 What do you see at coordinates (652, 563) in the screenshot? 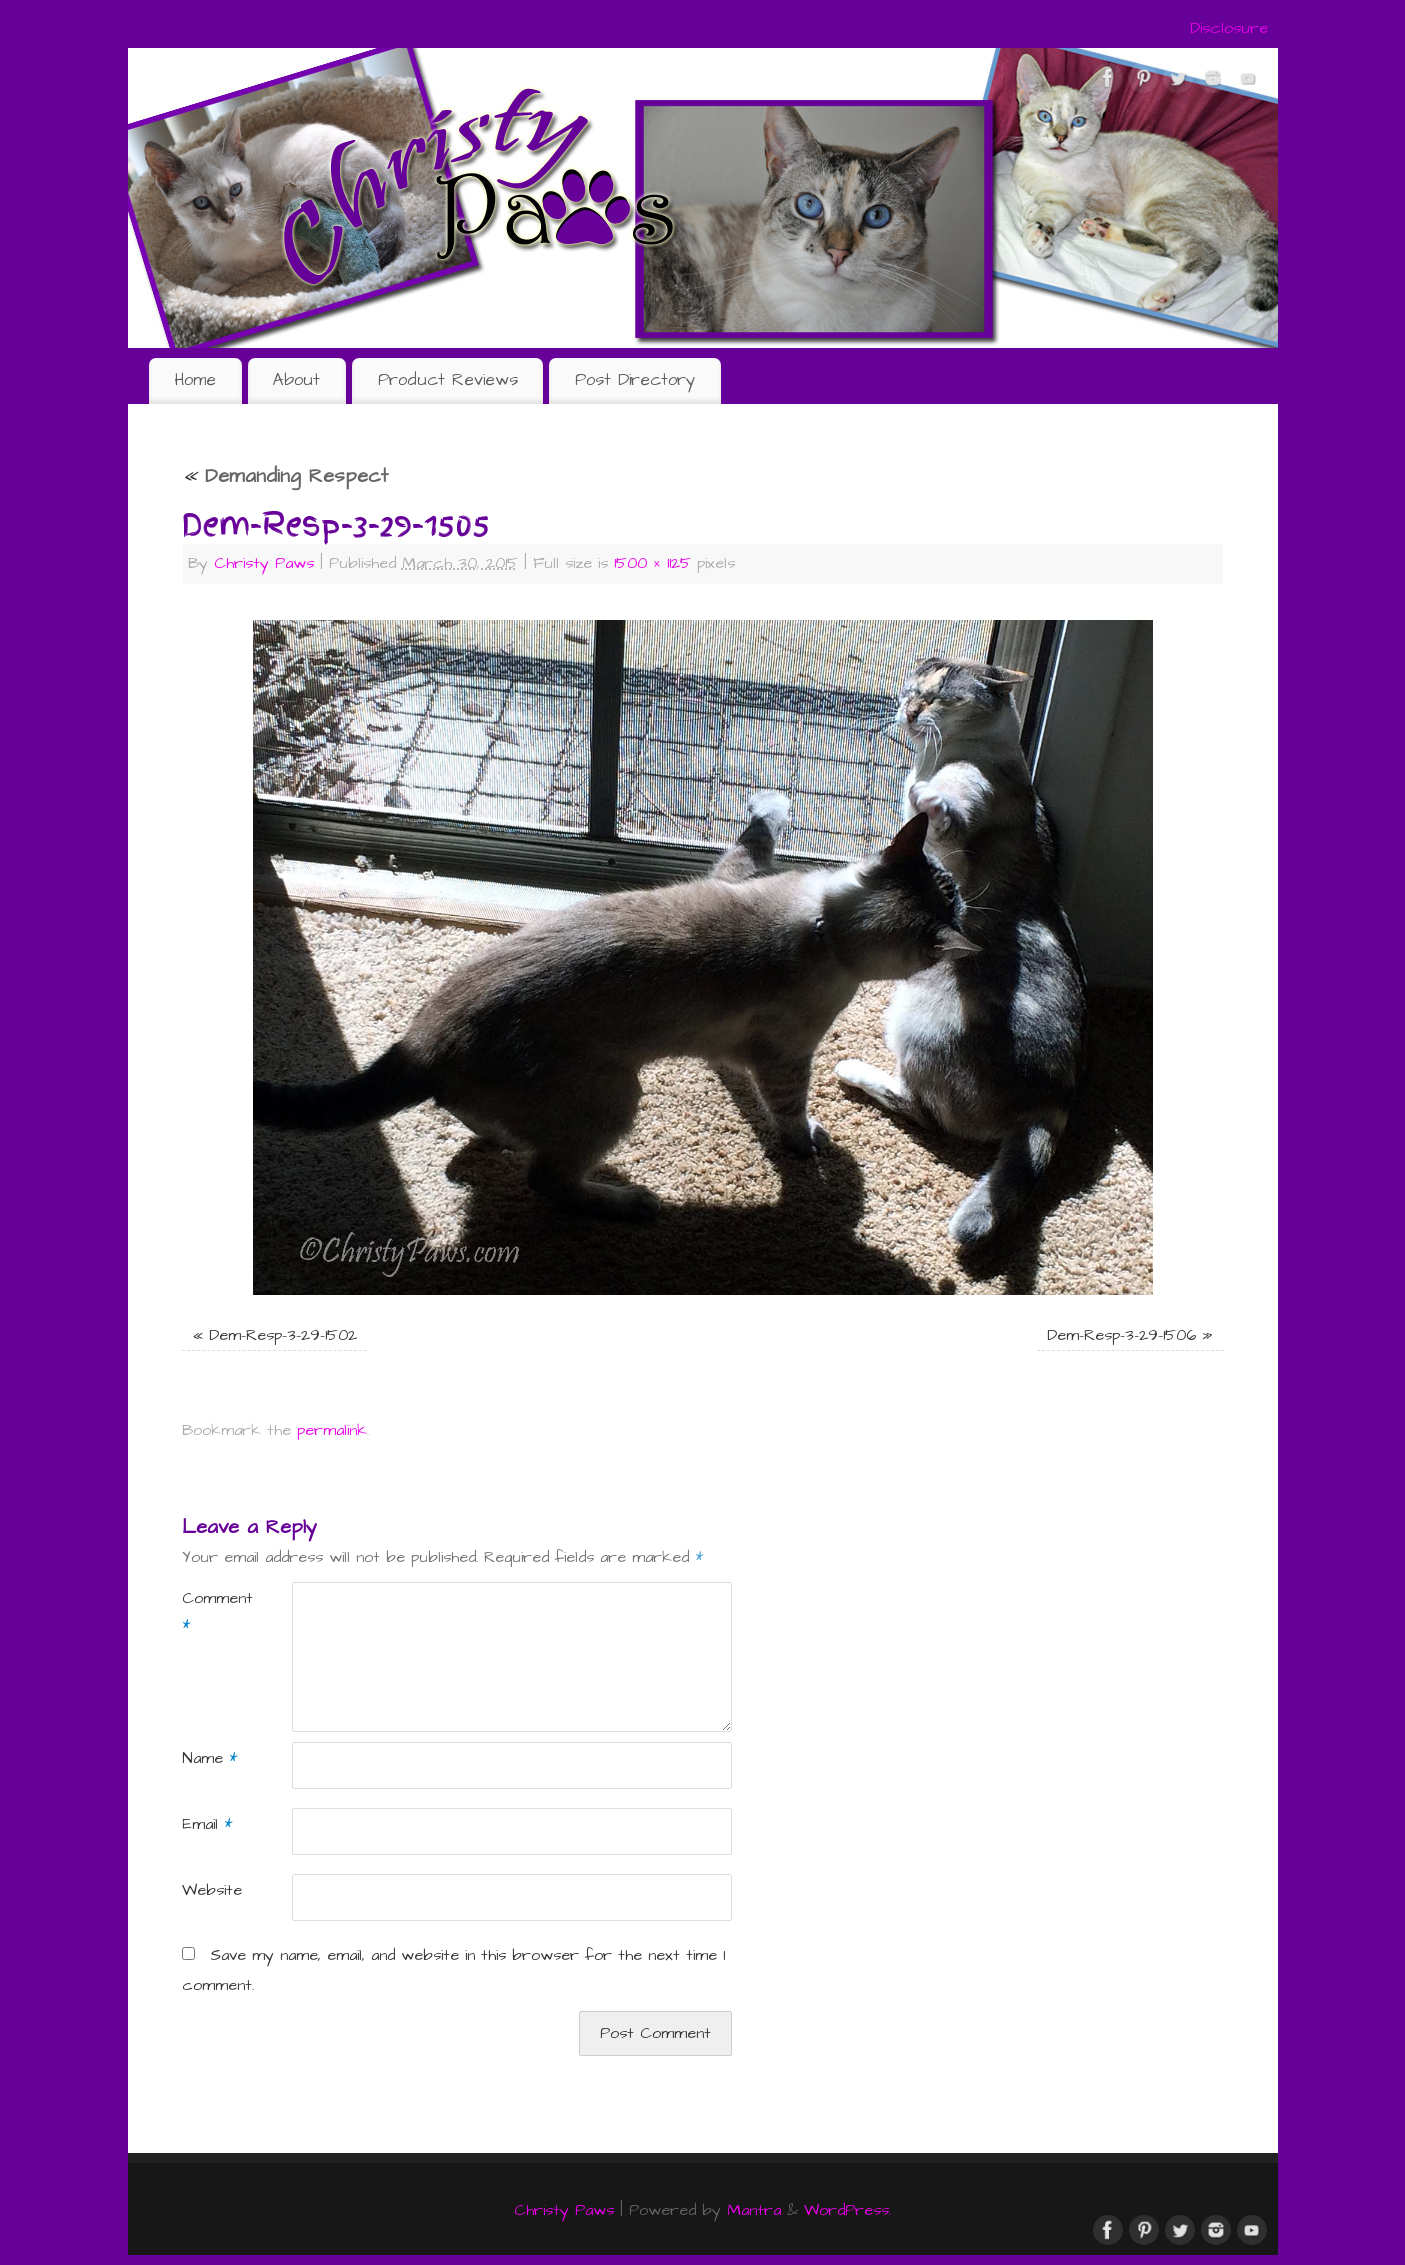
I see `1500 × 1125` at bounding box center [652, 563].